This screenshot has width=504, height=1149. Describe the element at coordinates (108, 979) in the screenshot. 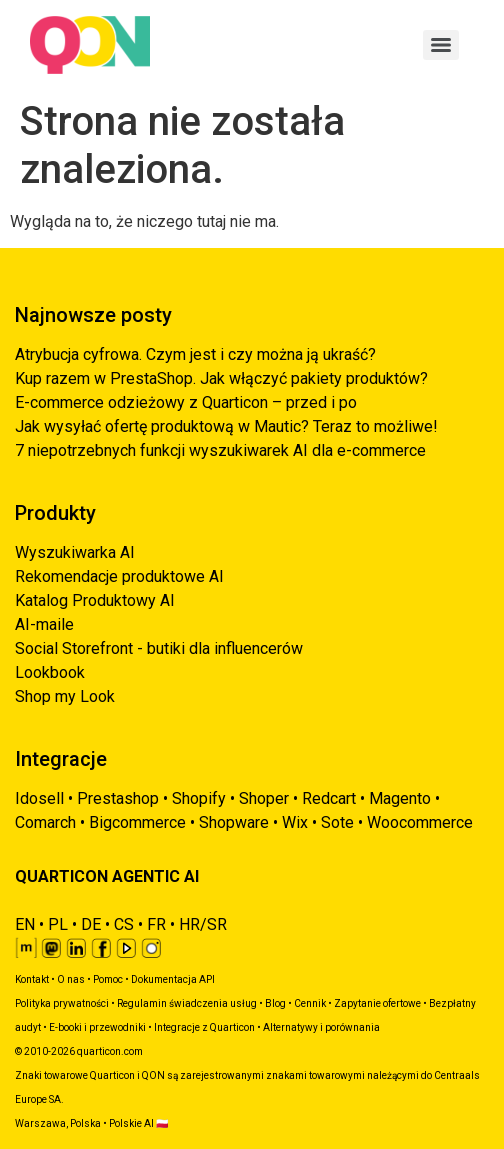

I see `Pomoc` at that location.